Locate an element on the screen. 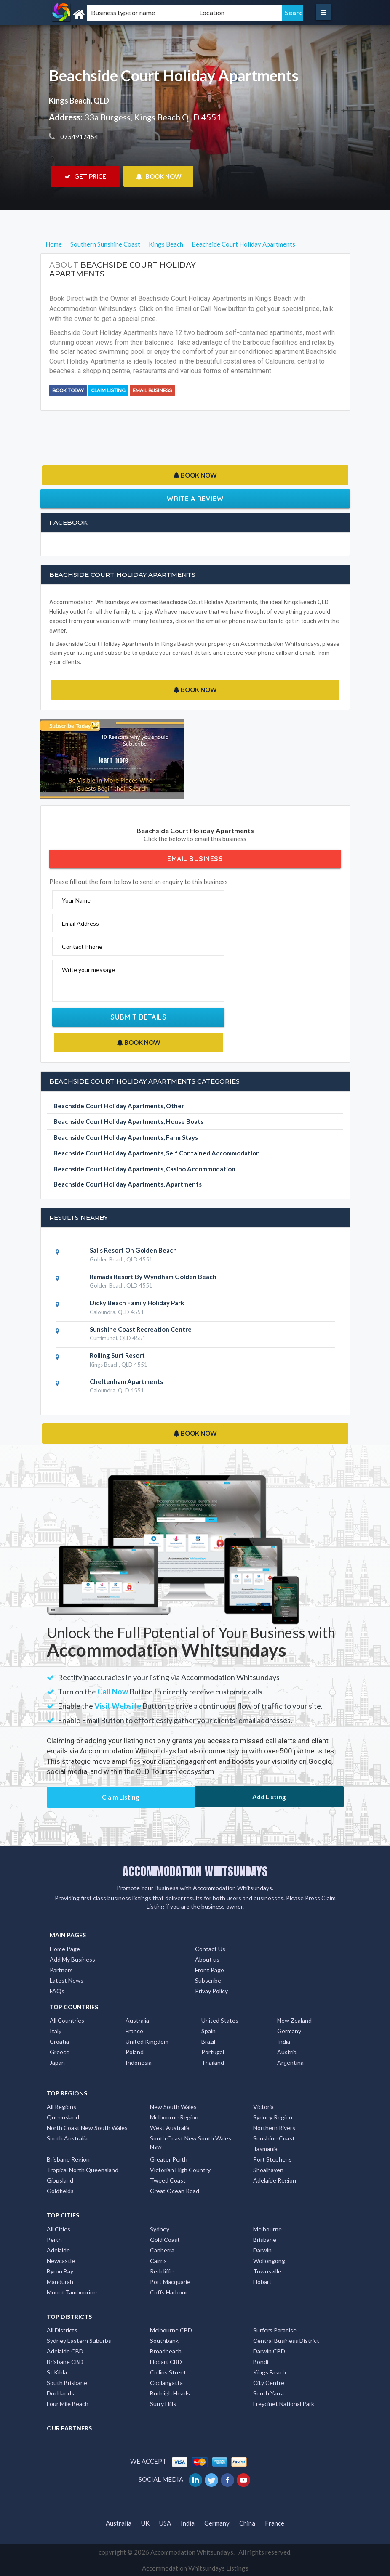 The height and width of the screenshot is (2576, 390). Melbourne Region is located at coordinates (174, 2117).